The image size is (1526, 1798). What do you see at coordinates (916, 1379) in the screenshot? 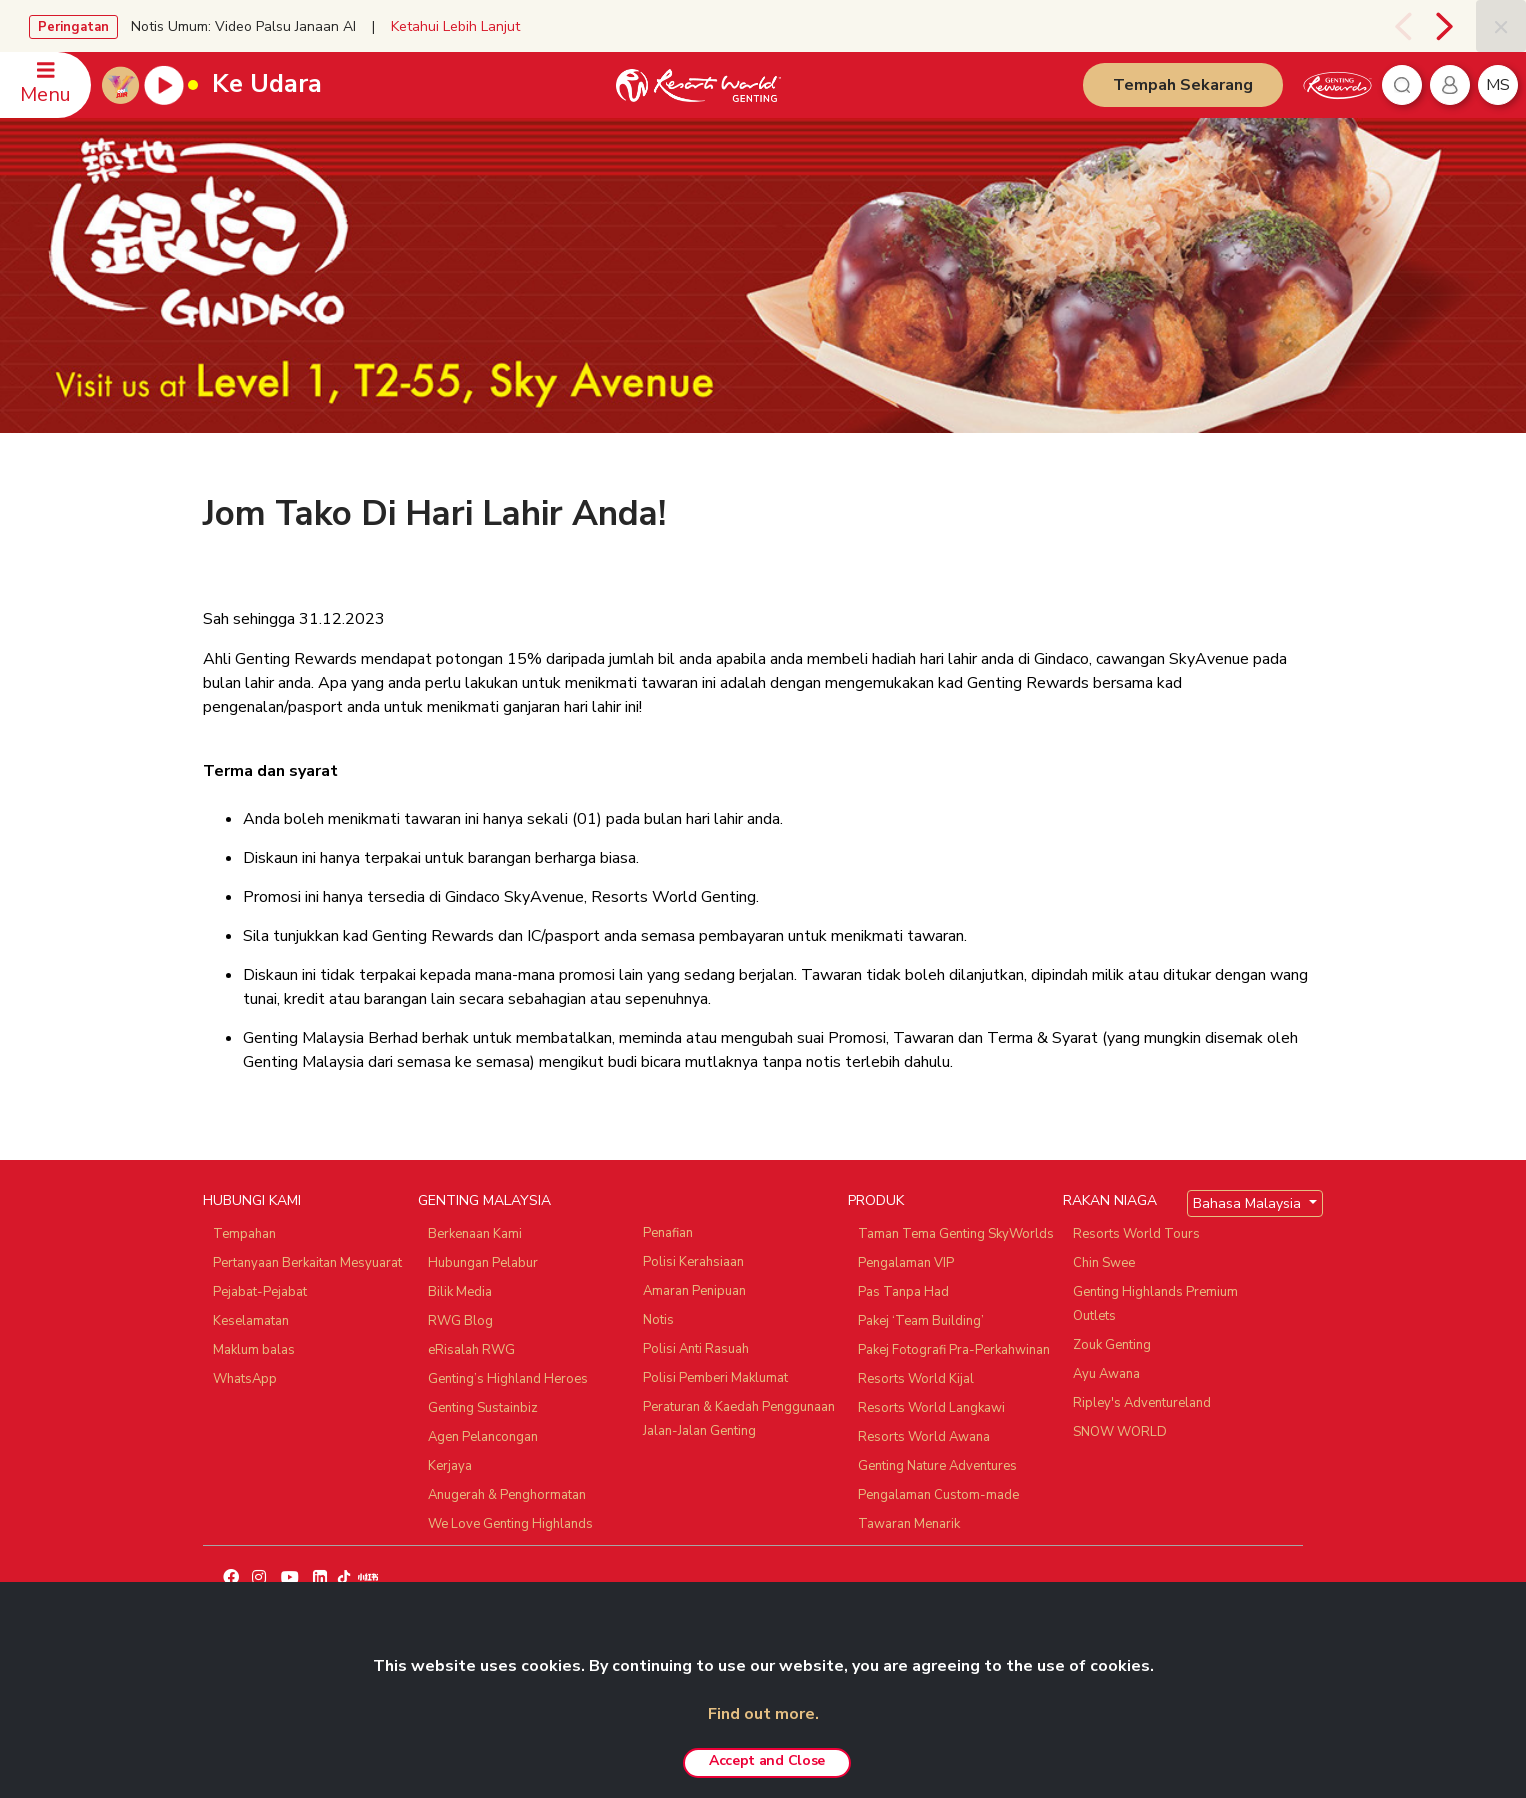
I see `Resorts World Kijal` at bounding box center [916, 1379].